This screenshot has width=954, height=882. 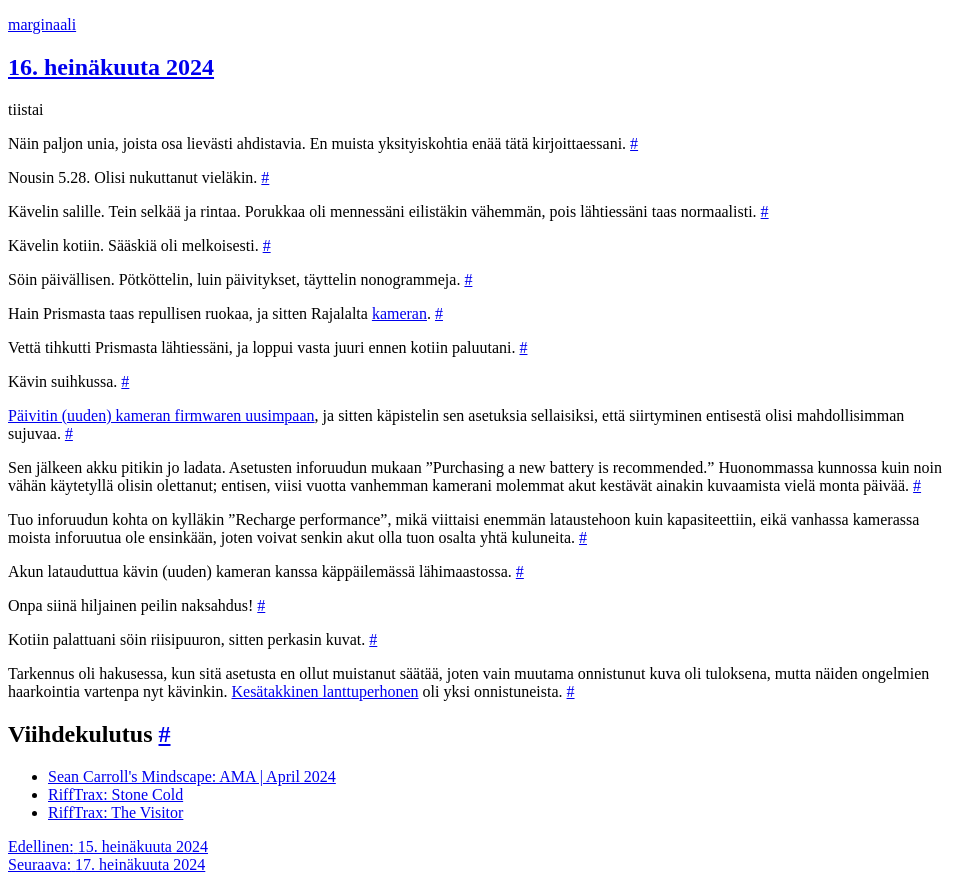 What do you see at coordinates (161, 415) in the screenshot?
I see `Päivitin (uuden) kameran firmwaren uusimpaan` at bounding box center [161, 415].